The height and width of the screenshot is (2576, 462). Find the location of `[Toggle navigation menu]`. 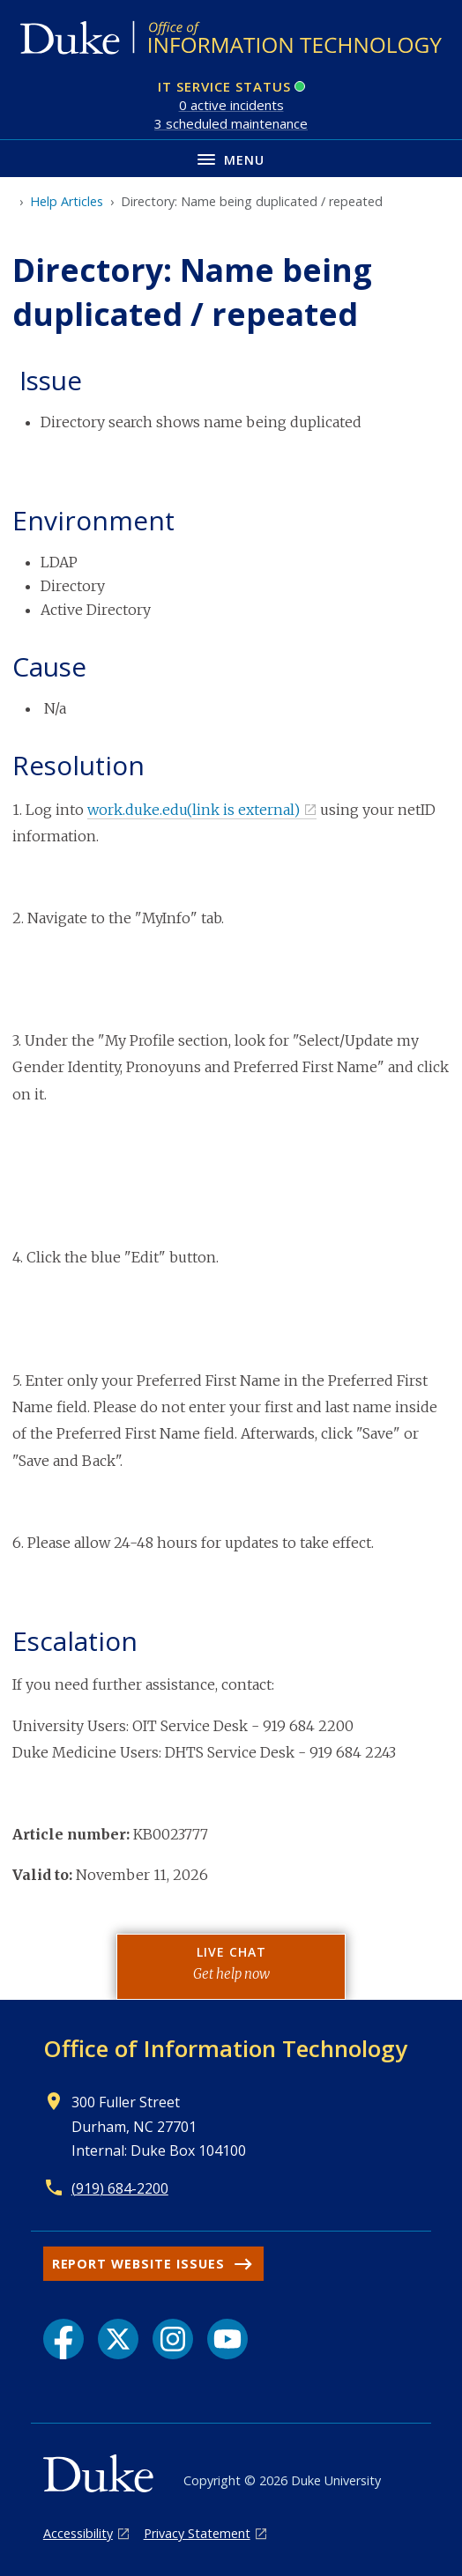

[Toggle navigation menu] is located at coordinates (231, 158).